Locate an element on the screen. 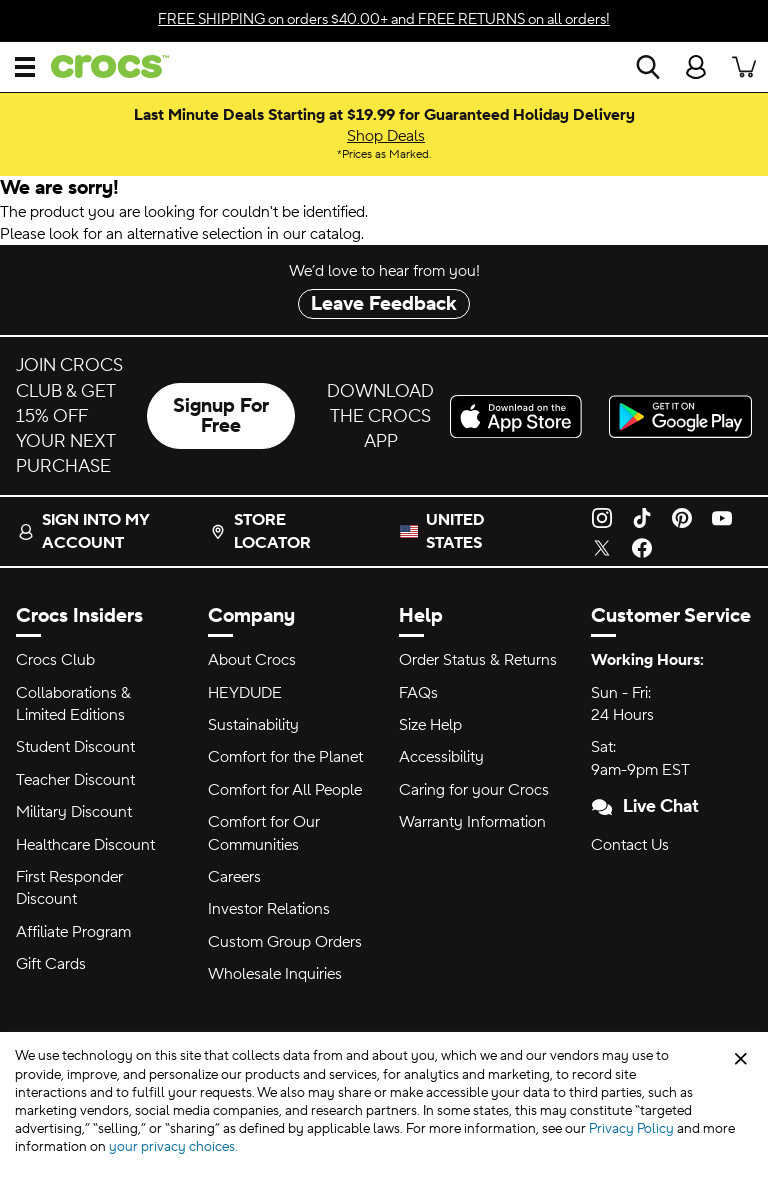  HEYDUDE is located at coordinates (245, 693).